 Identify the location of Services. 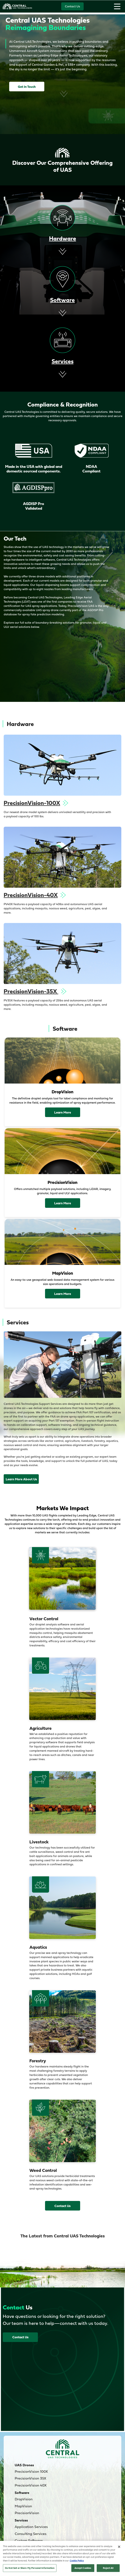
(63, 361).